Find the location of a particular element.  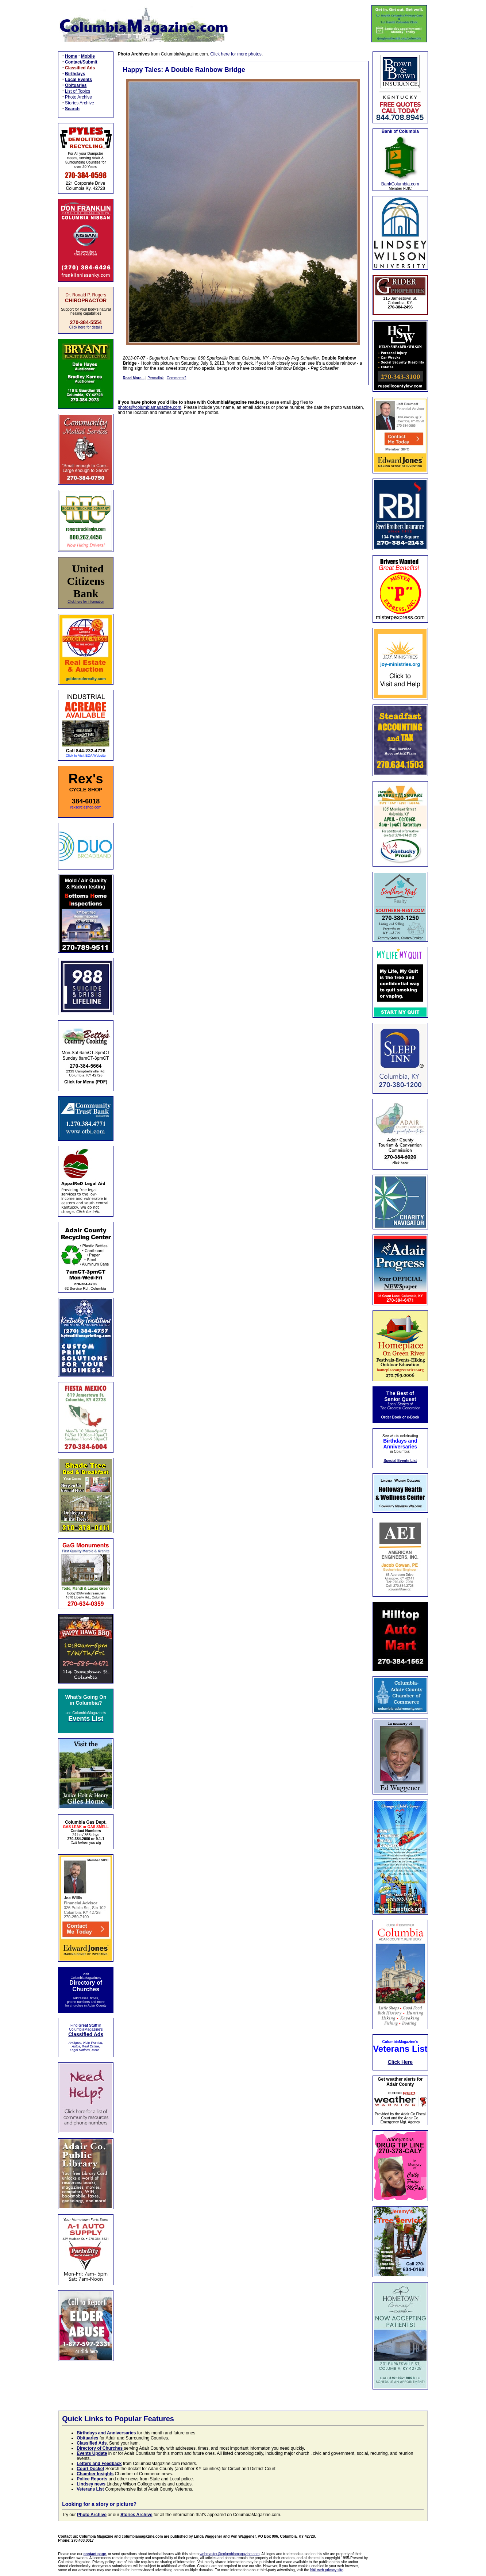

Photo Archive is located at coordinates (78, 97).